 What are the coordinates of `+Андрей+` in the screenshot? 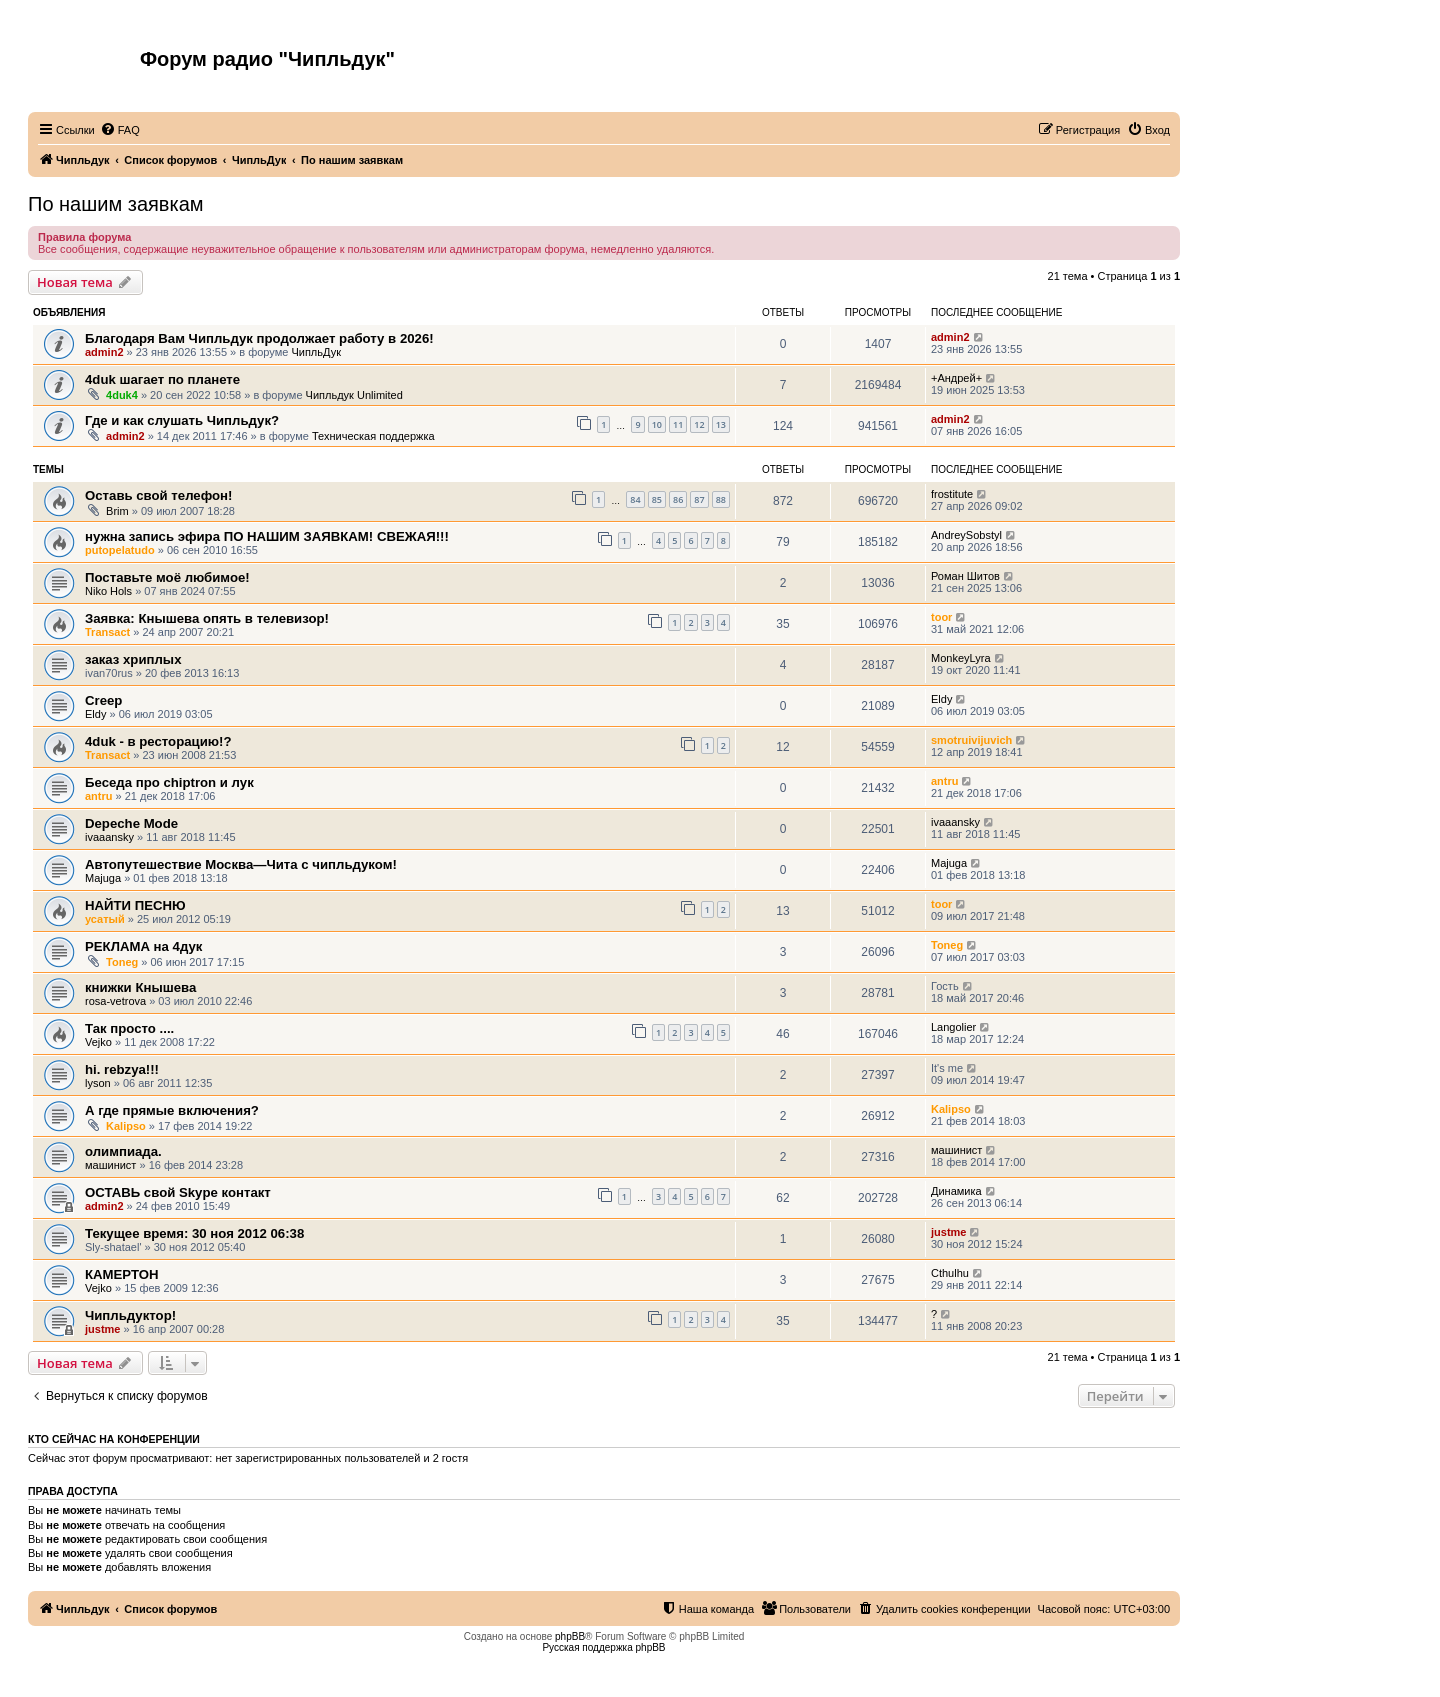 It's located at (956, 378).